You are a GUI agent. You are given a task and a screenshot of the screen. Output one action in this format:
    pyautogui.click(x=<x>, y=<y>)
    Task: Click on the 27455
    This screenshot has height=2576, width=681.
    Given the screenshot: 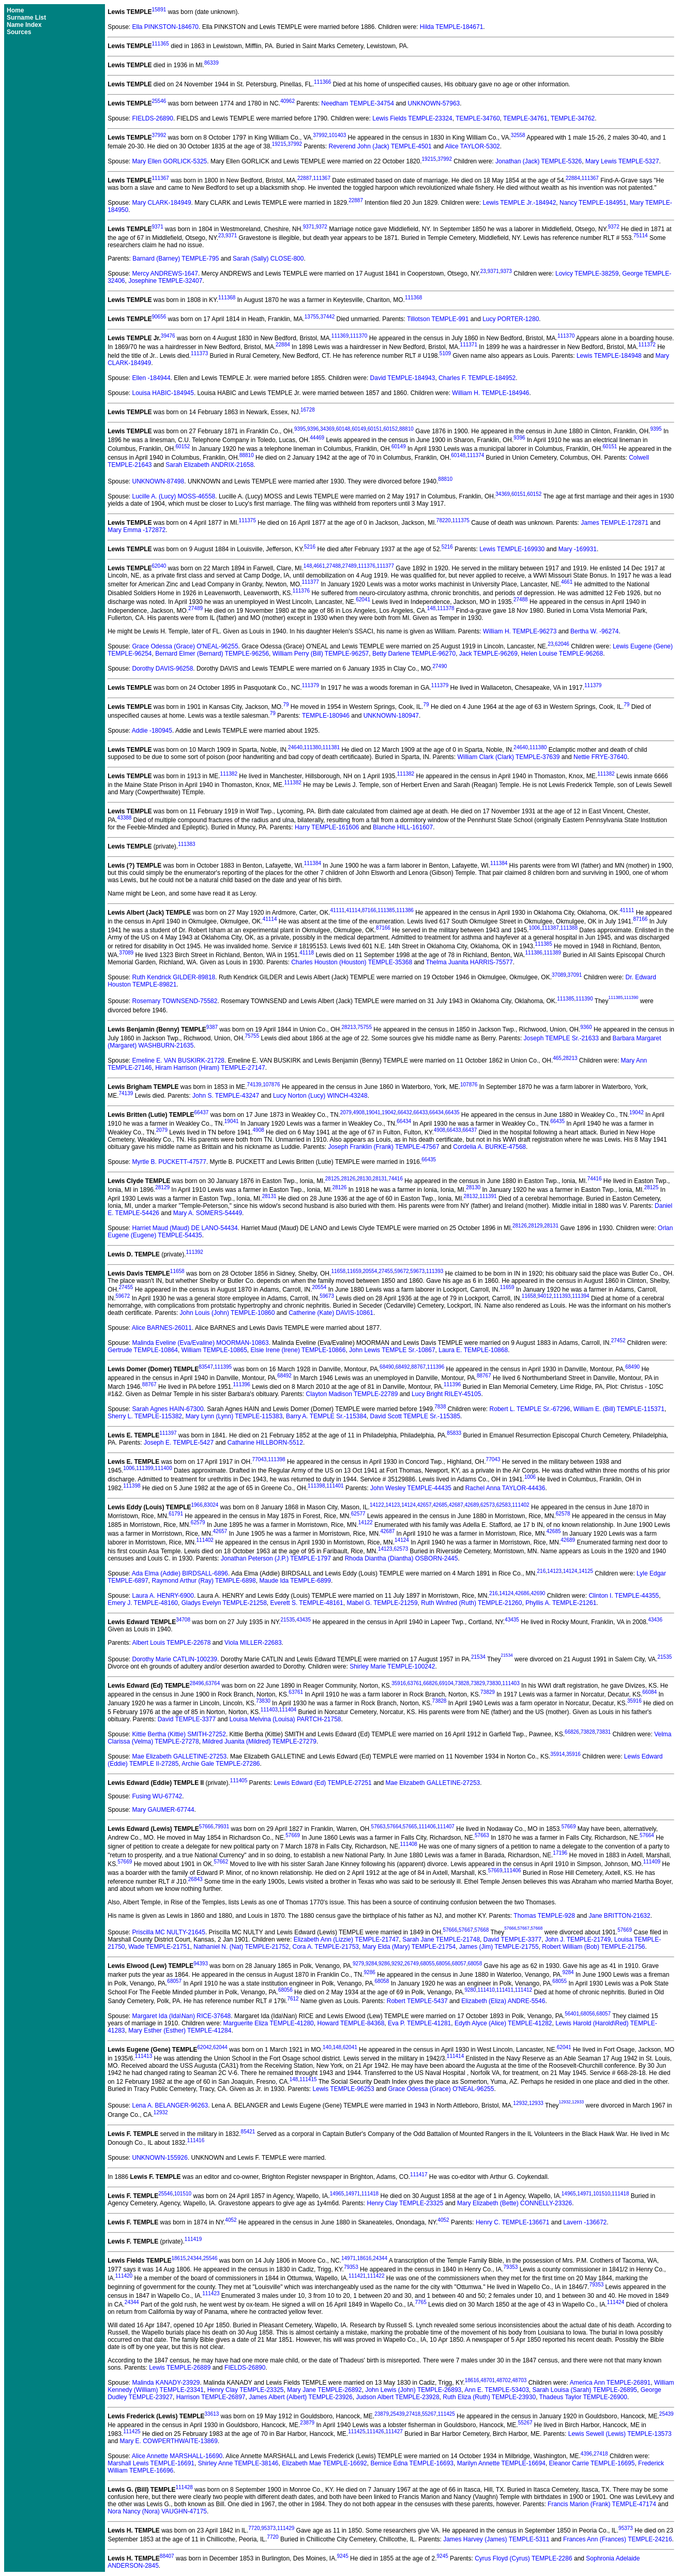 What is the action you would take?
    pyautogui.click(x=386, y=1271)
    